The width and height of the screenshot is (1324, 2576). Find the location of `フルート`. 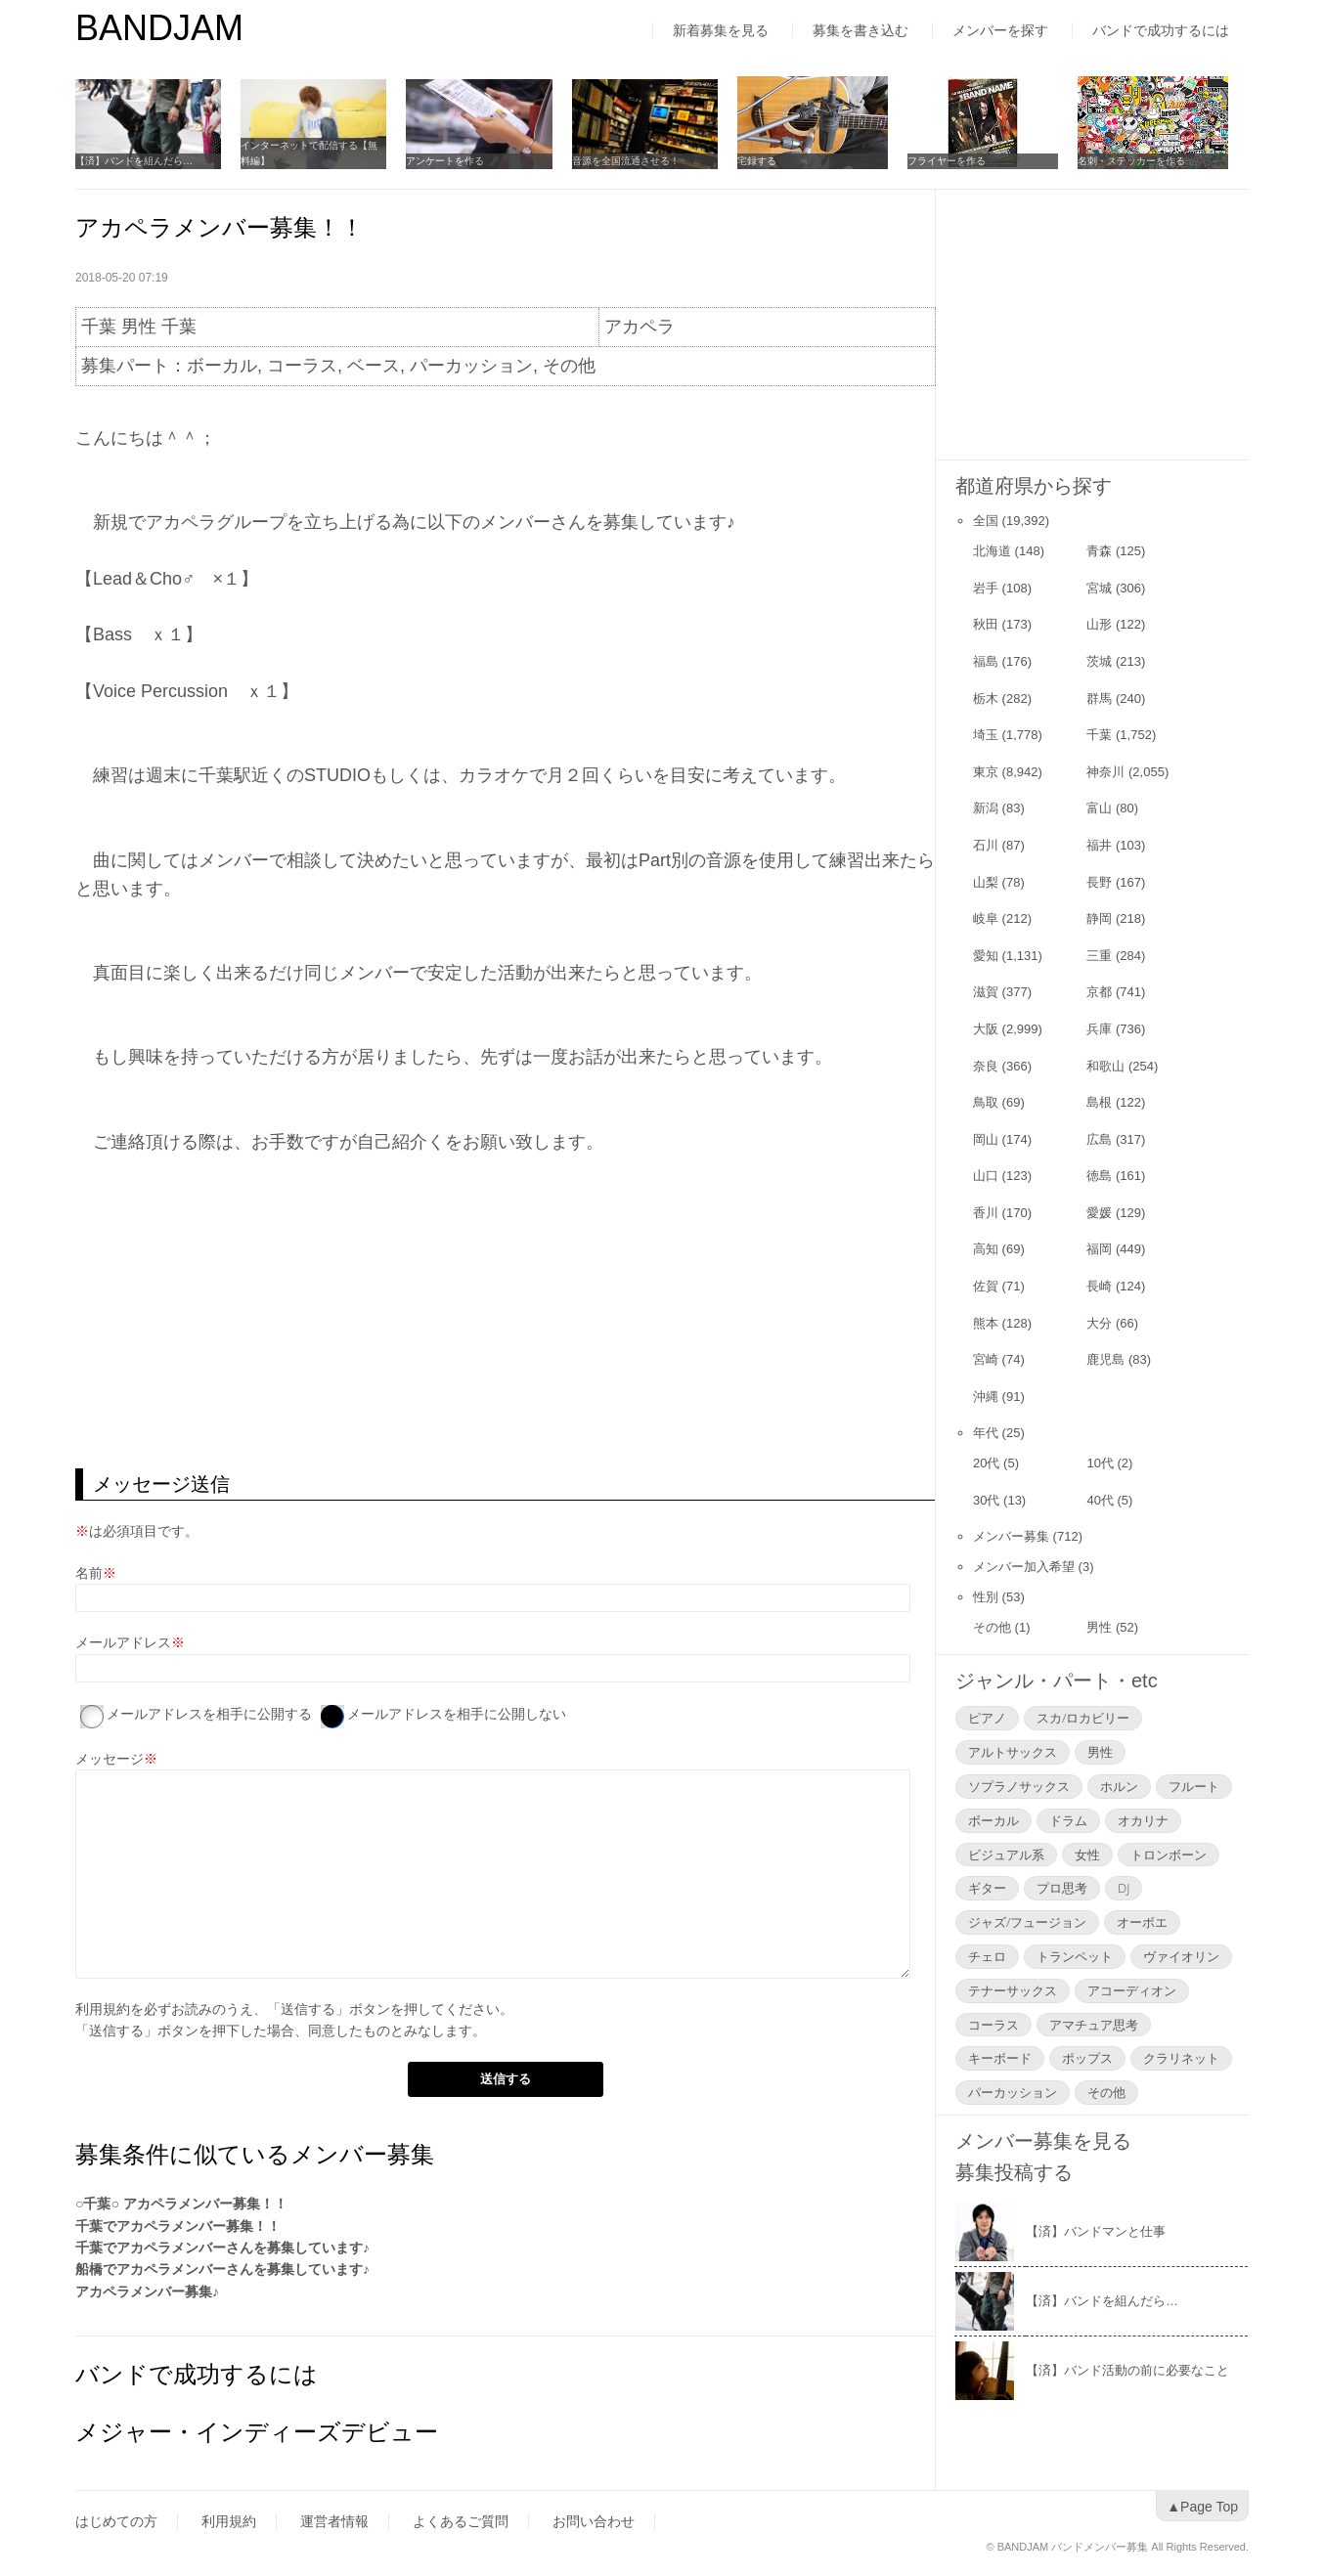

フルート is located at coordinates (1194, 1786).